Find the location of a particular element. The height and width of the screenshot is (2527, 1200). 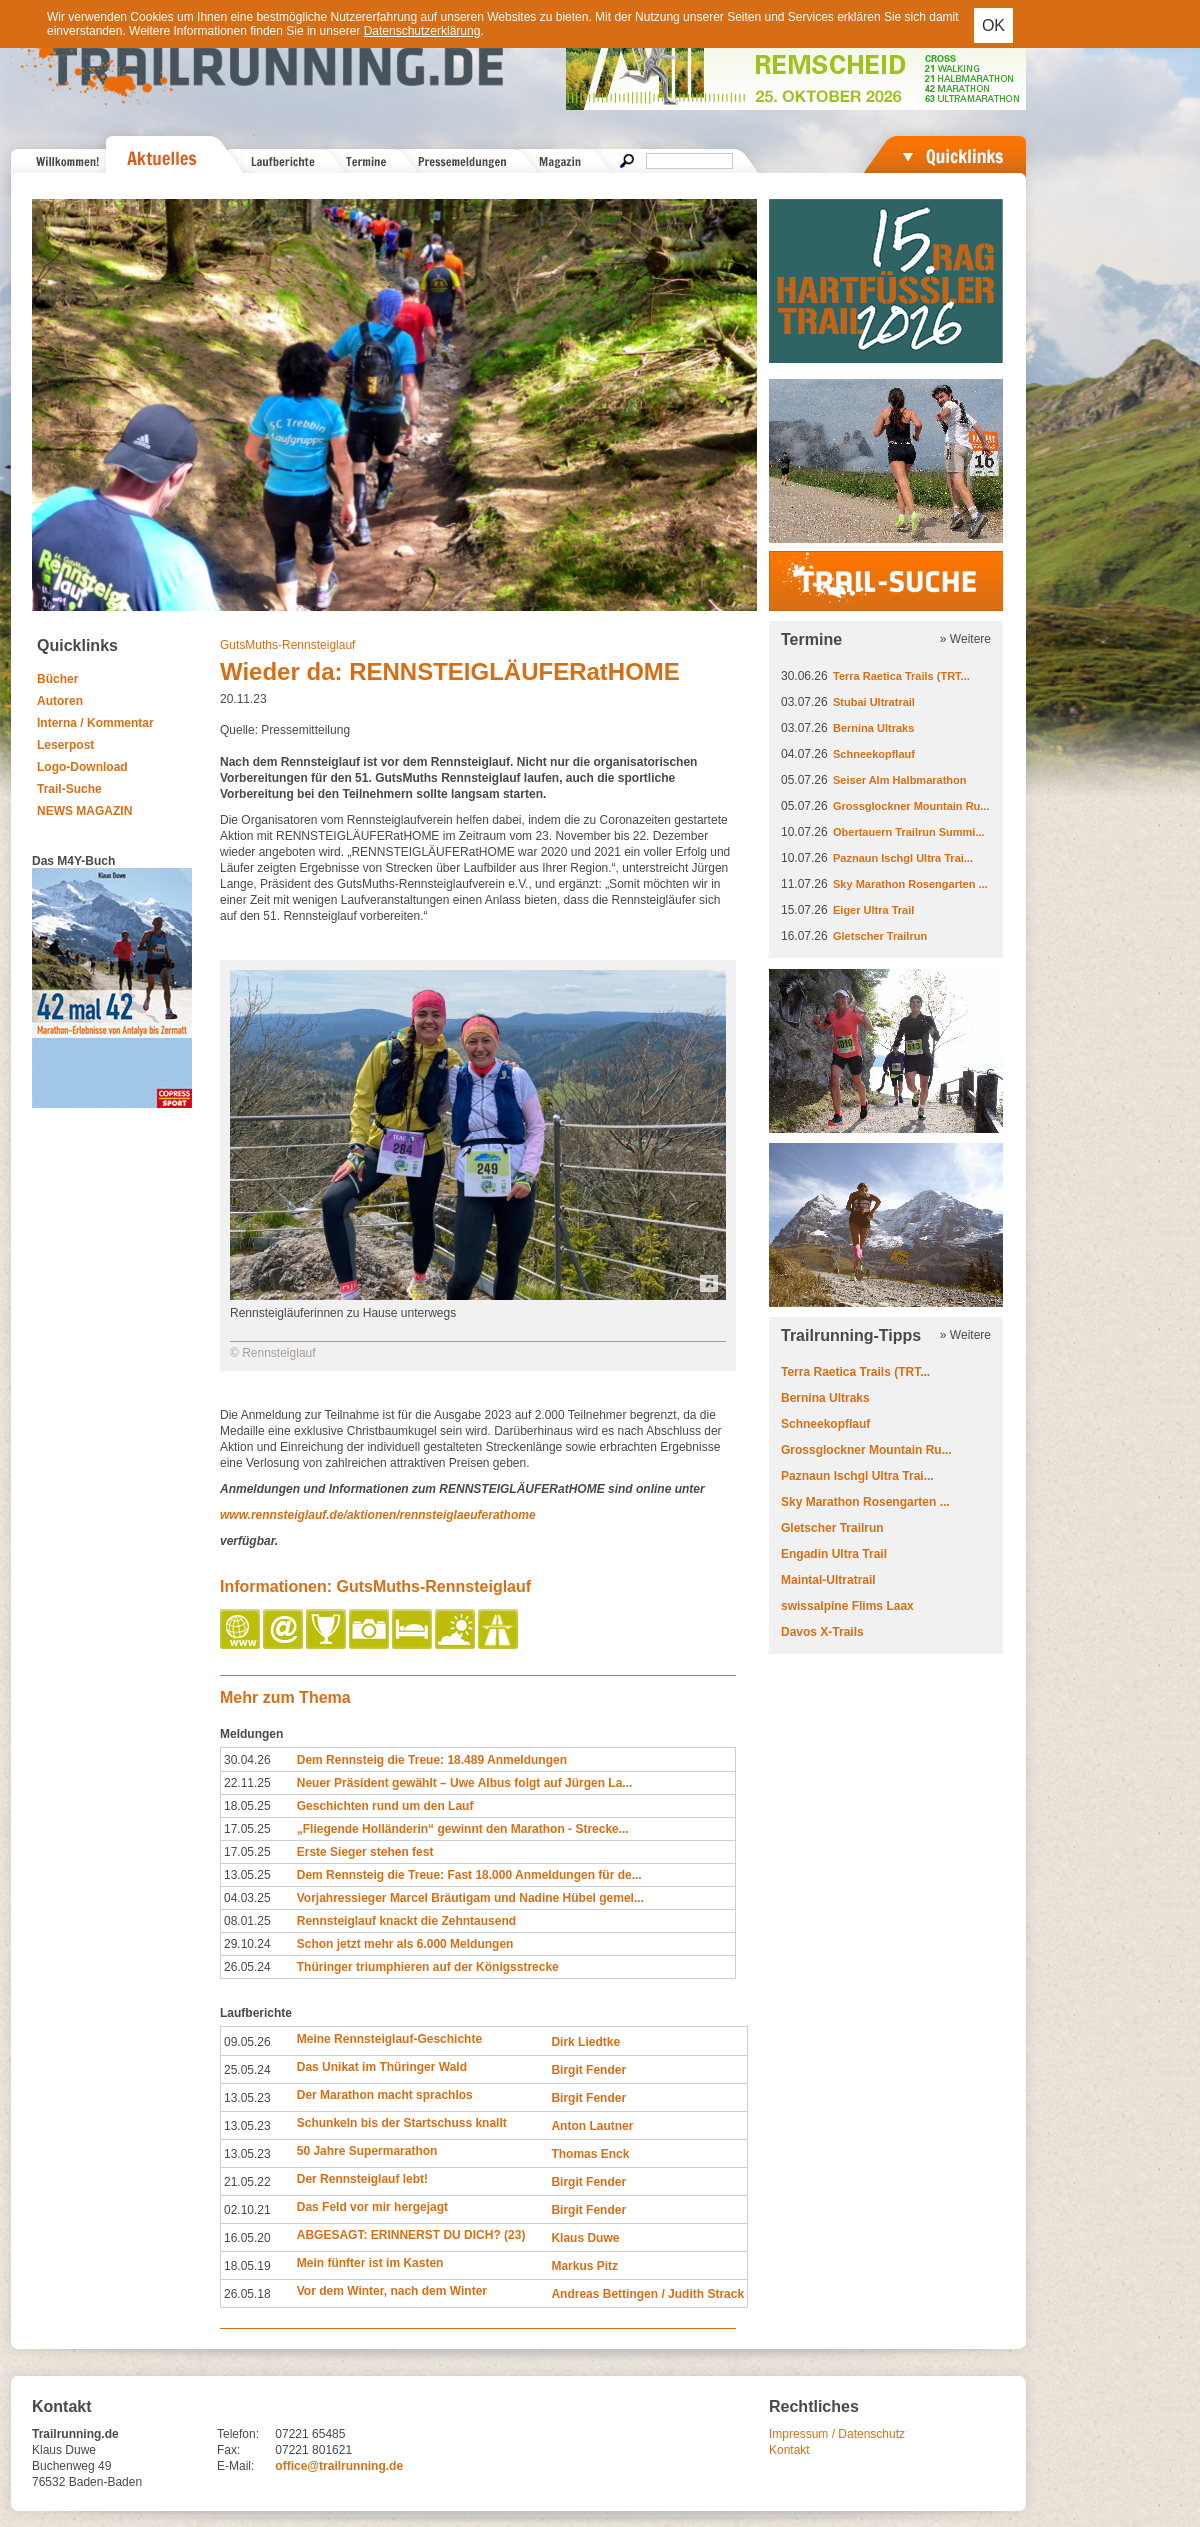

18.05.19 is located at coordinates (247, 2266).